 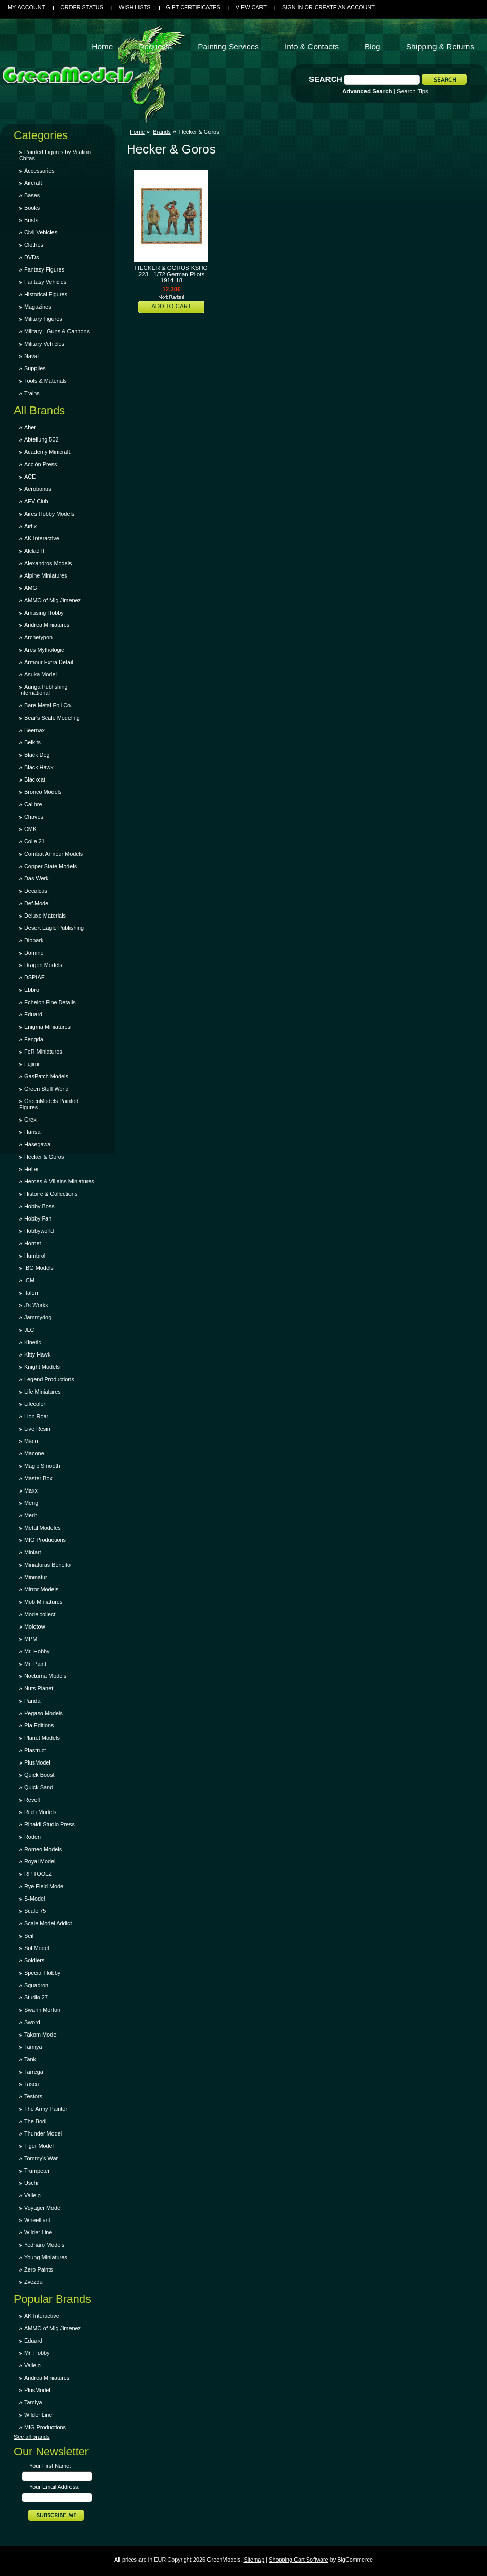 I want to click on Aerobonus, so click(x=37, y=489).